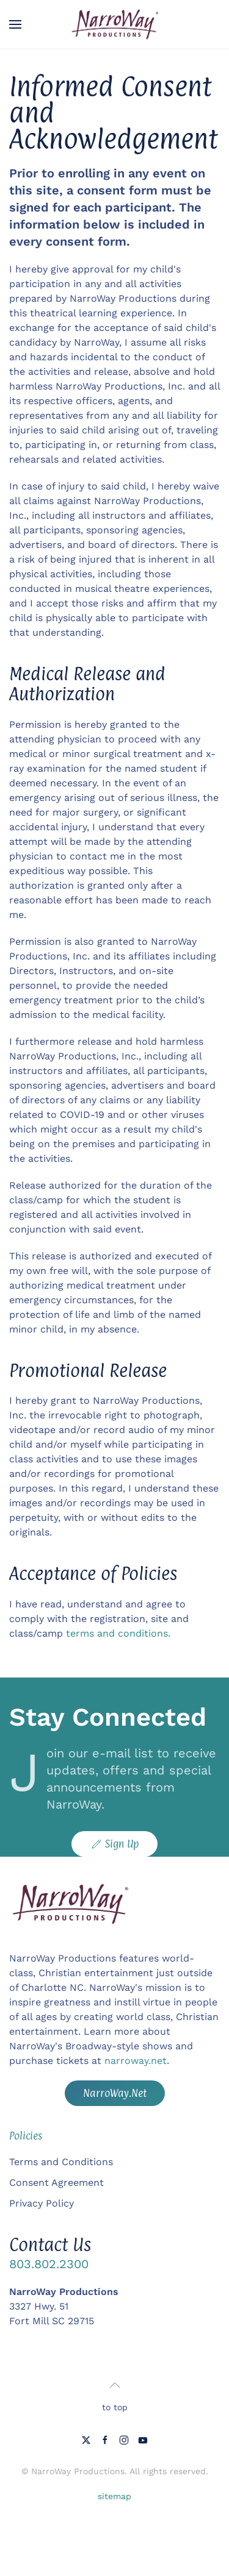 The height and width of the screenshot is (2576, 229). What do you see at coordinates (135, 2060) in the screenshot?
I see `narroway.net` at bounding box center [135, 2060].